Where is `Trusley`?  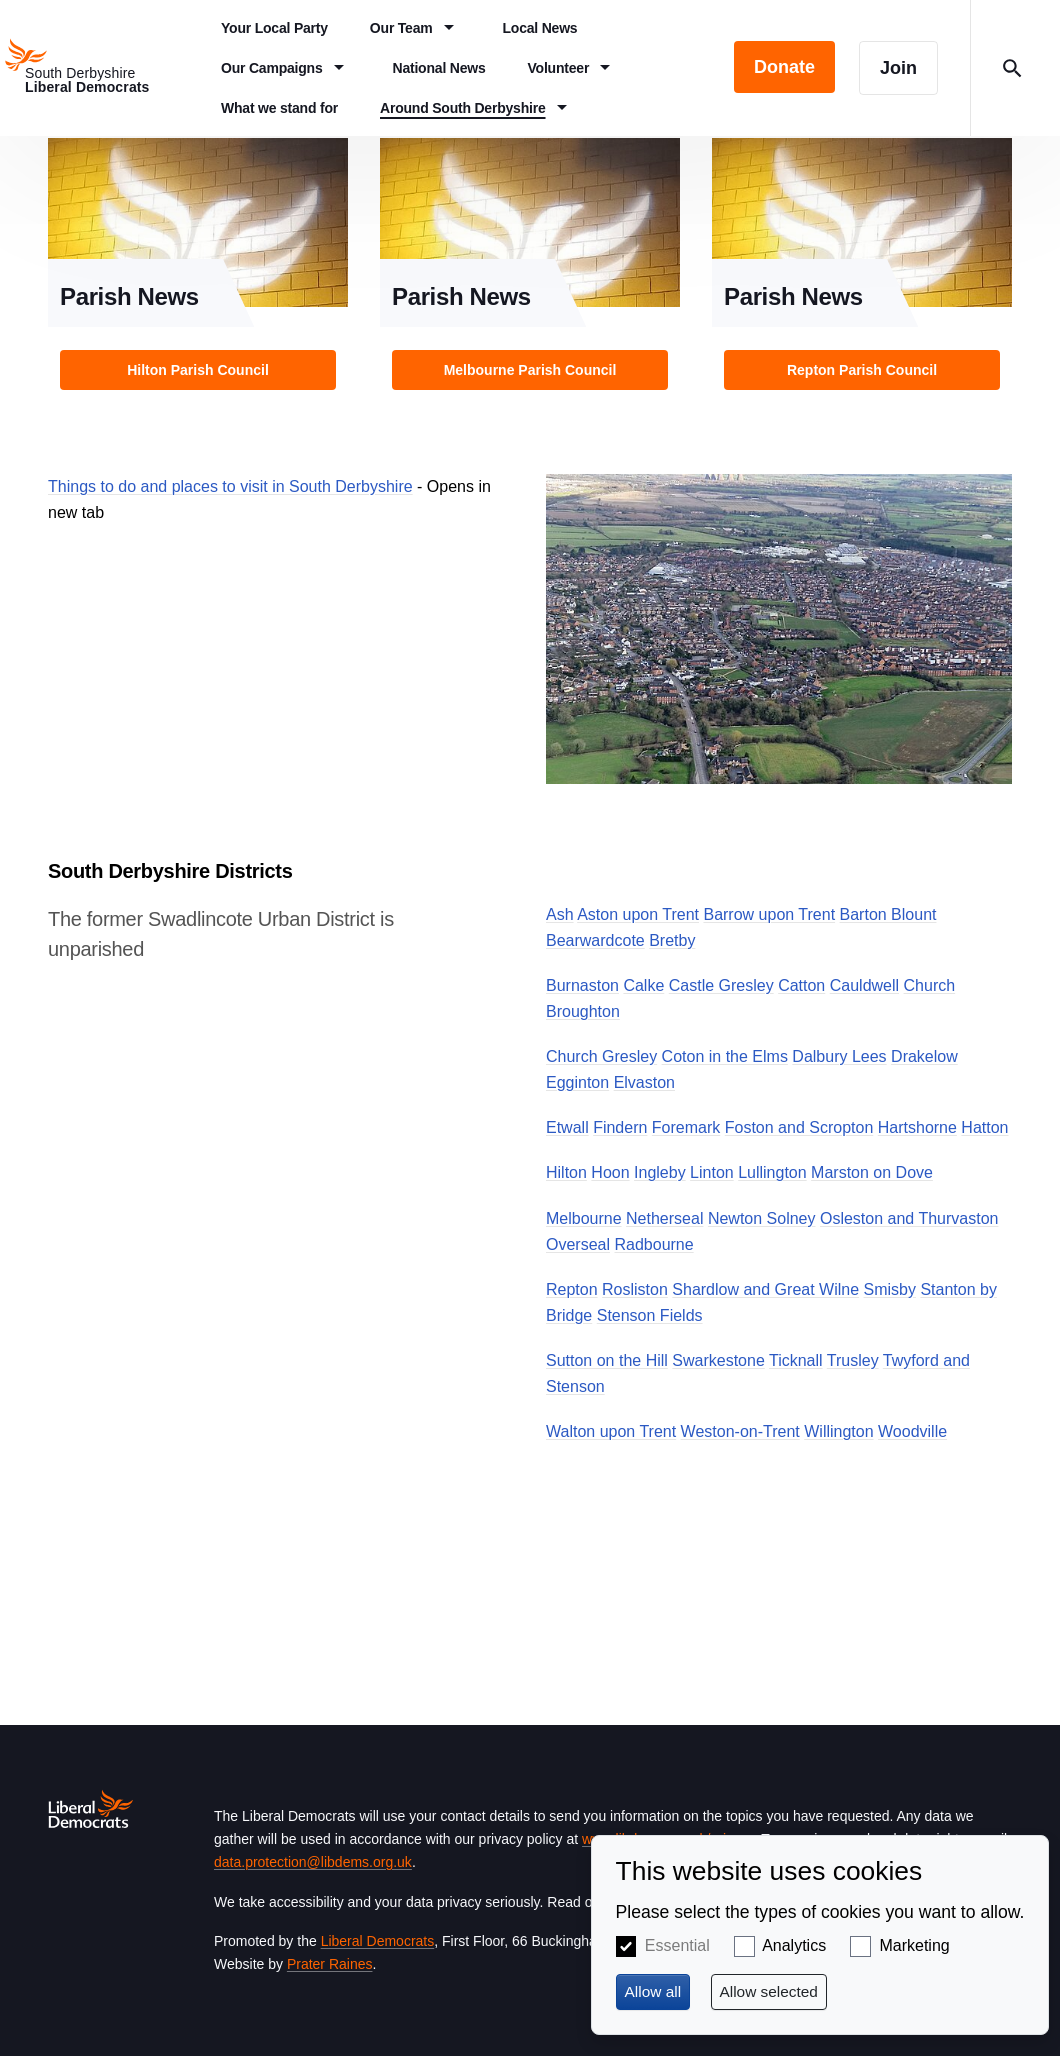 Trusley is located at coordinates (853, 1360).